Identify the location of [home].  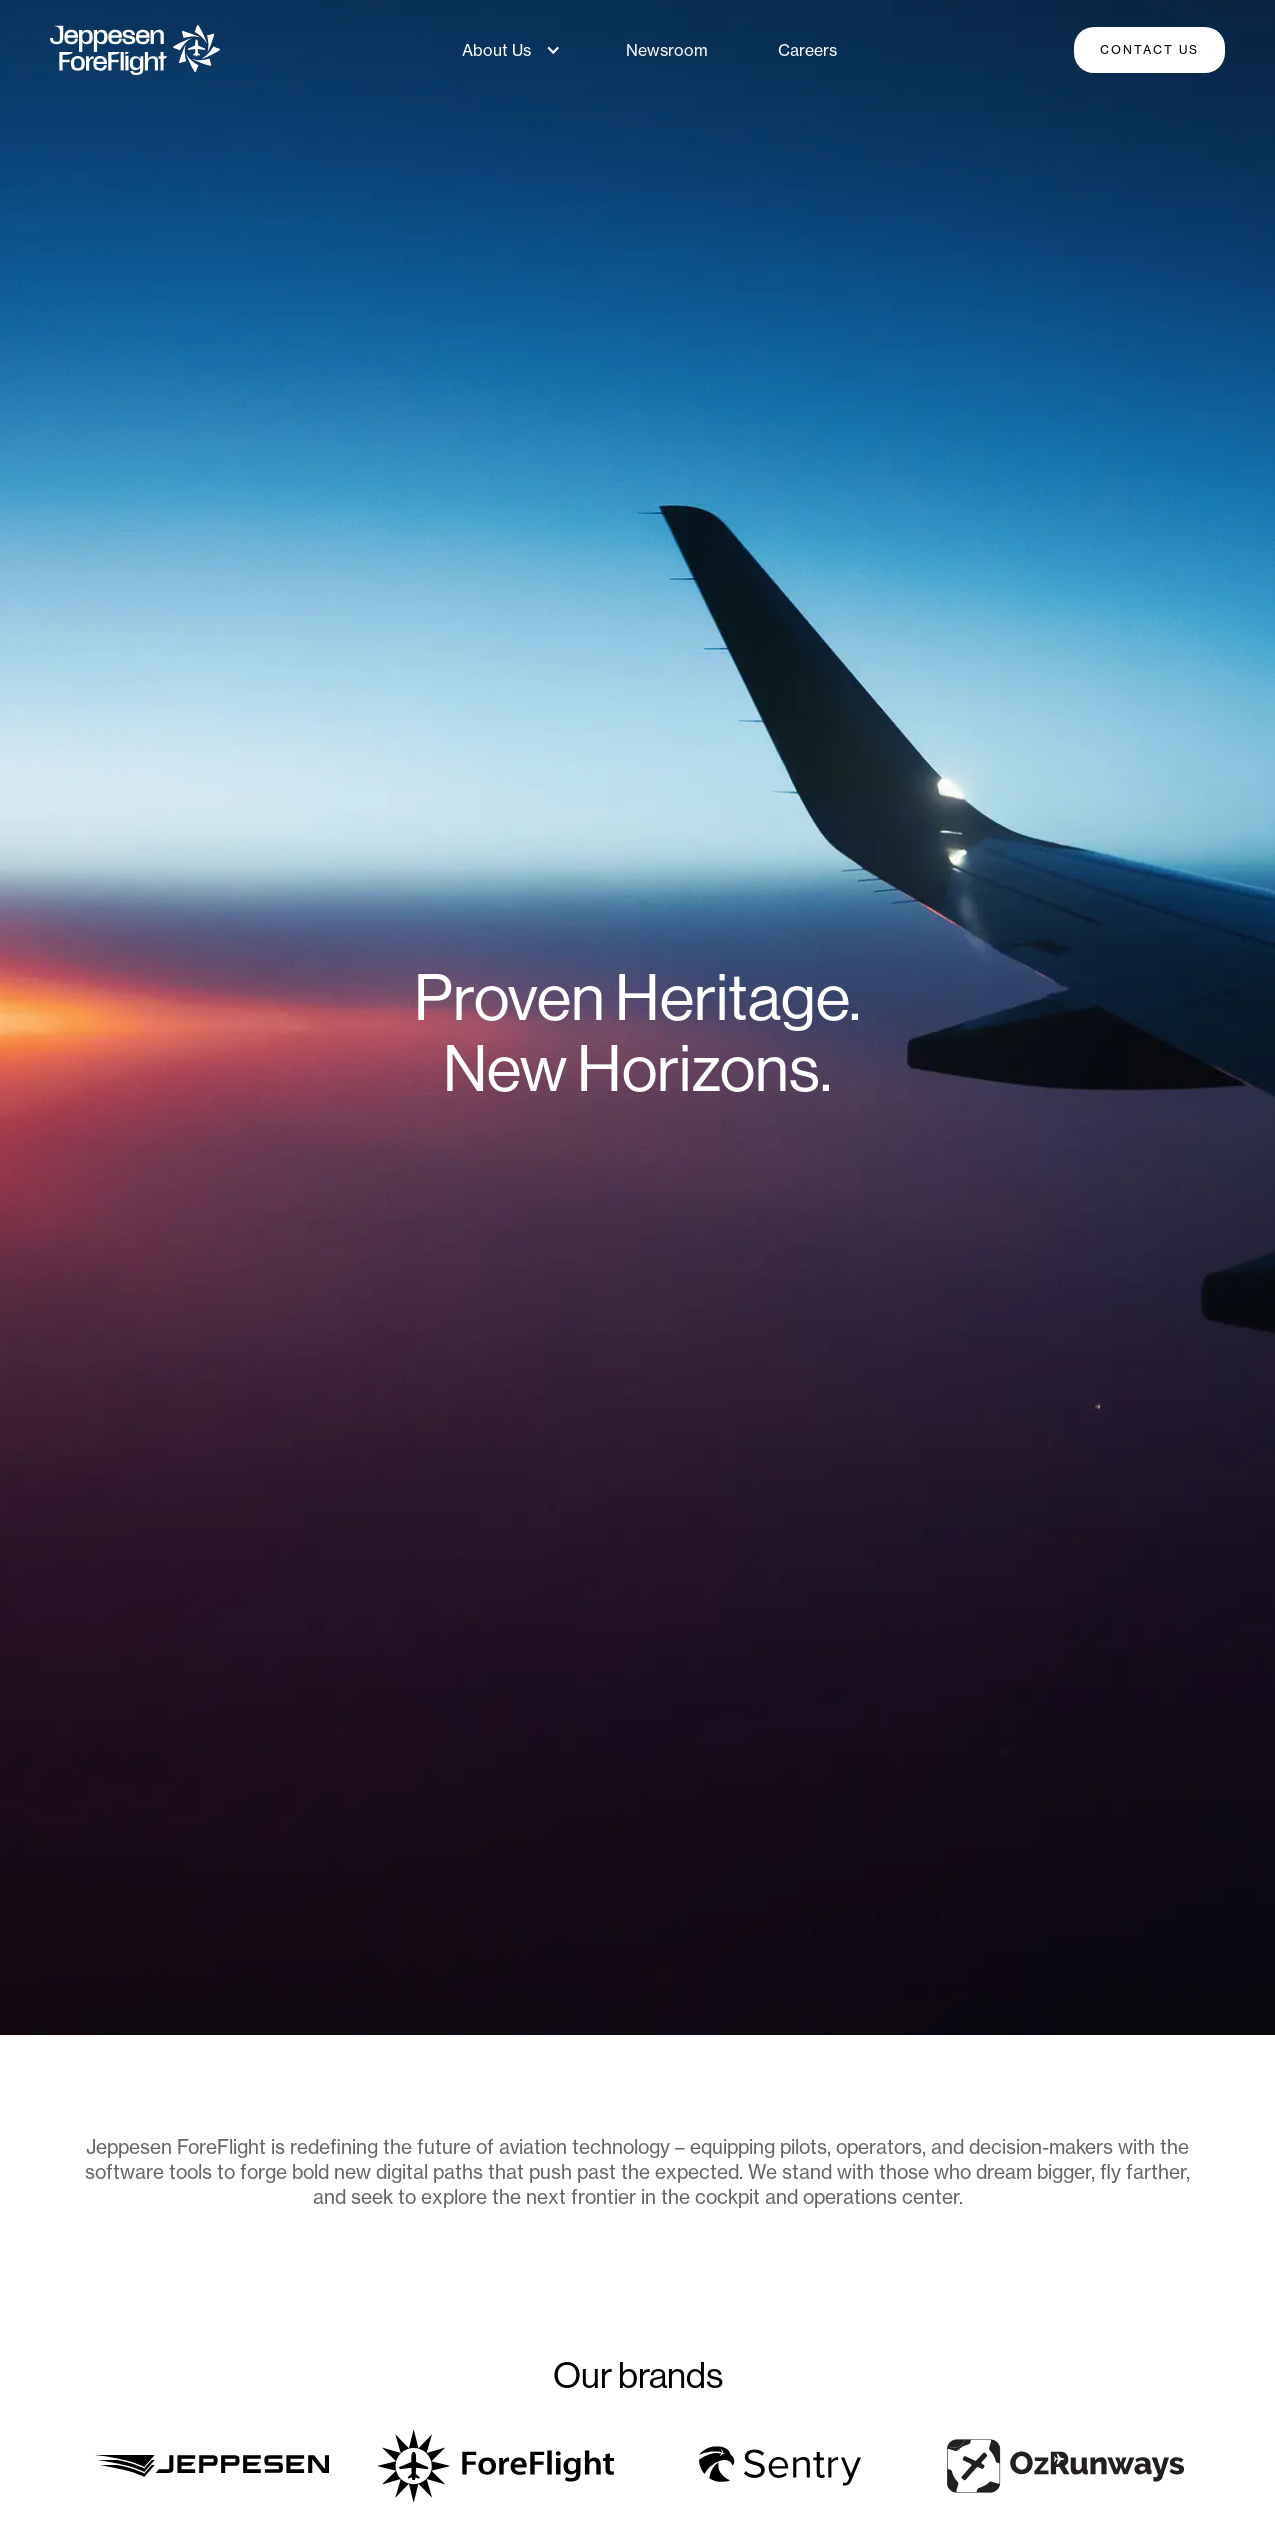
(135, 50).